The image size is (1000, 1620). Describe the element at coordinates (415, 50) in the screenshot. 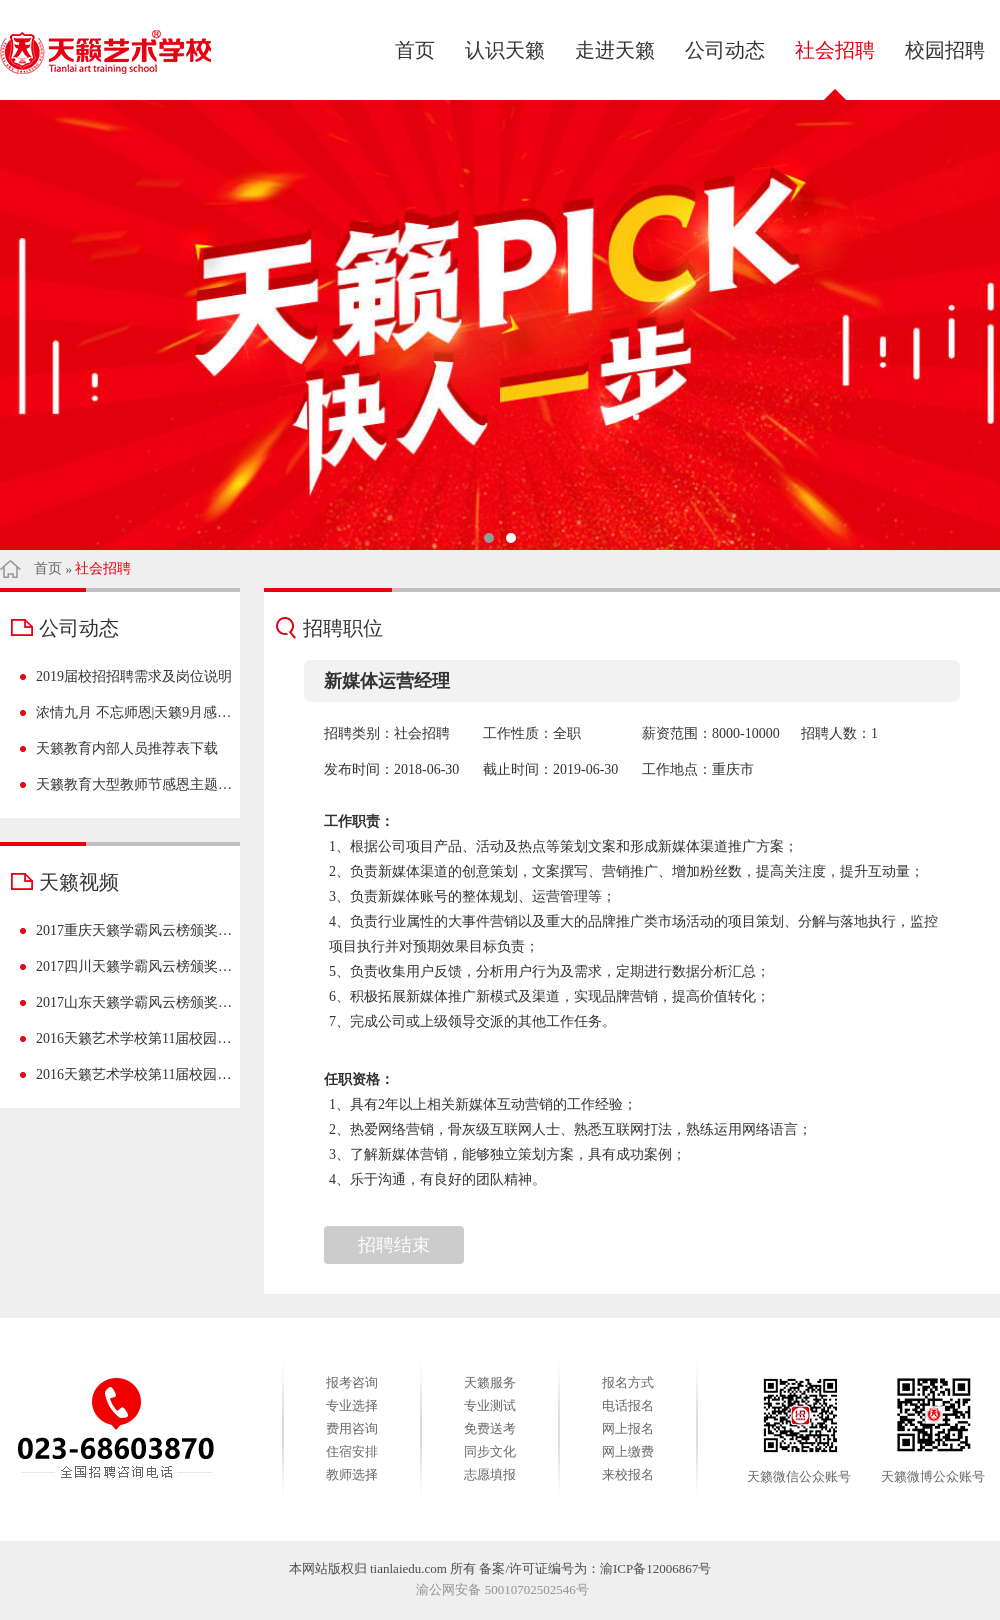

I see `首页` at that location.